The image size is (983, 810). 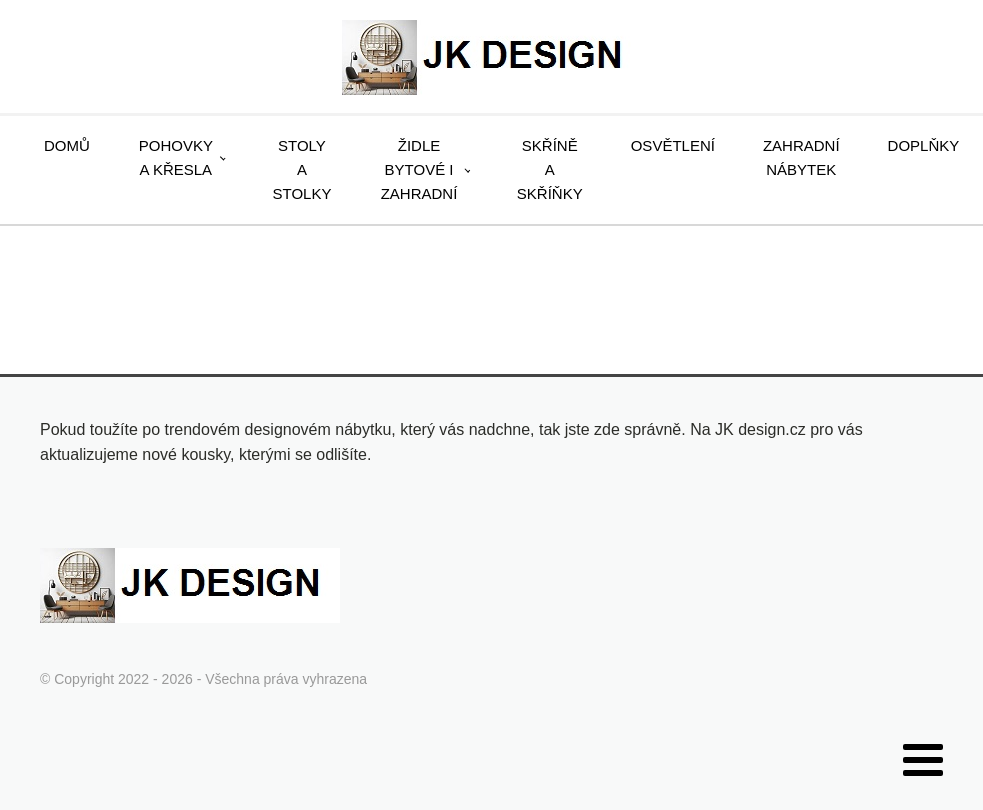 I want to click on Zahradní nábytek, so click(x=801, y=157).